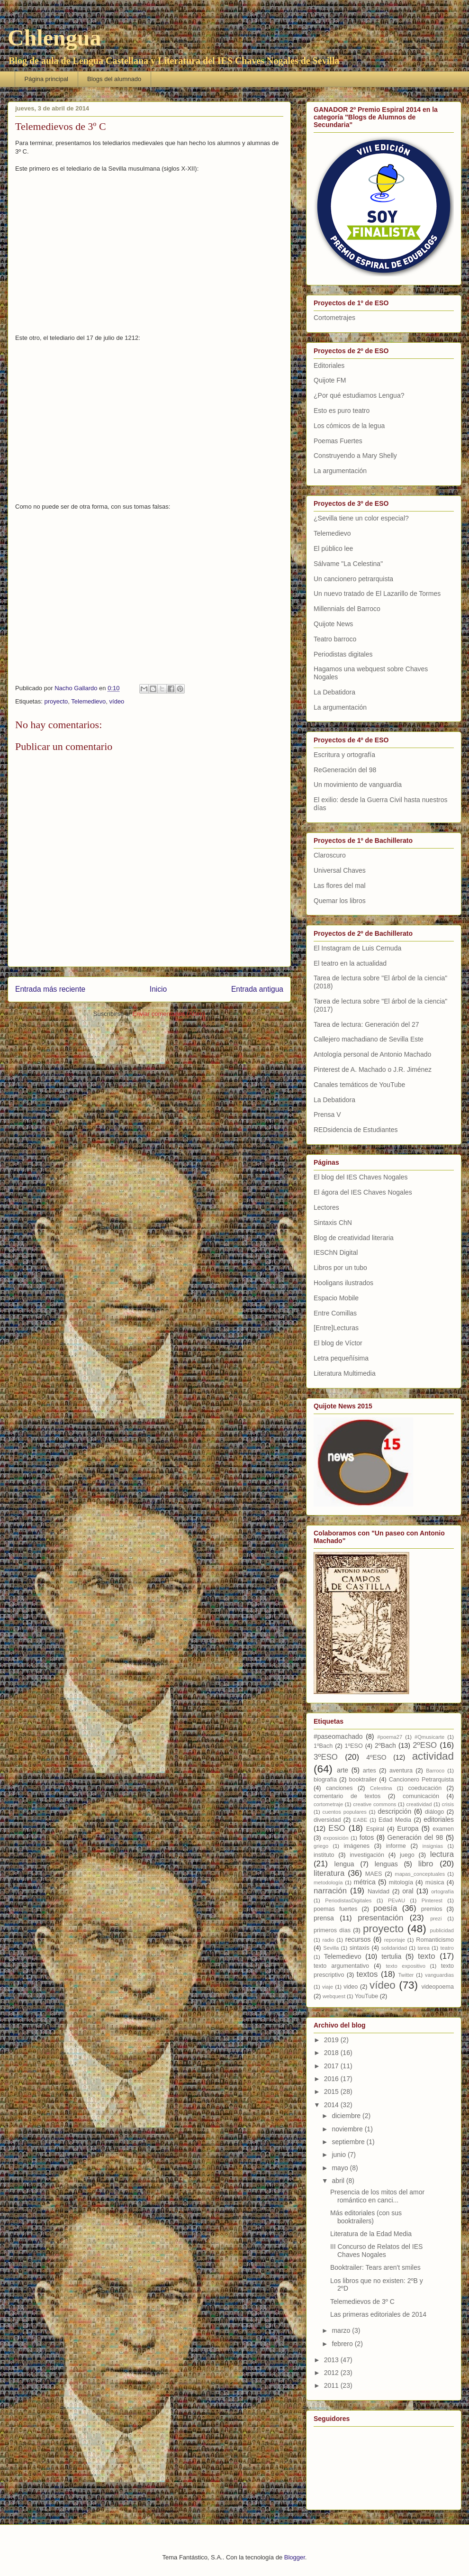 Image resolution: width=469 pixels, height=2576 pixels. What do you see at coordinates (335, 639) in the screenshot?
I see `Teatro barroco` at bounding box center [335, 639].